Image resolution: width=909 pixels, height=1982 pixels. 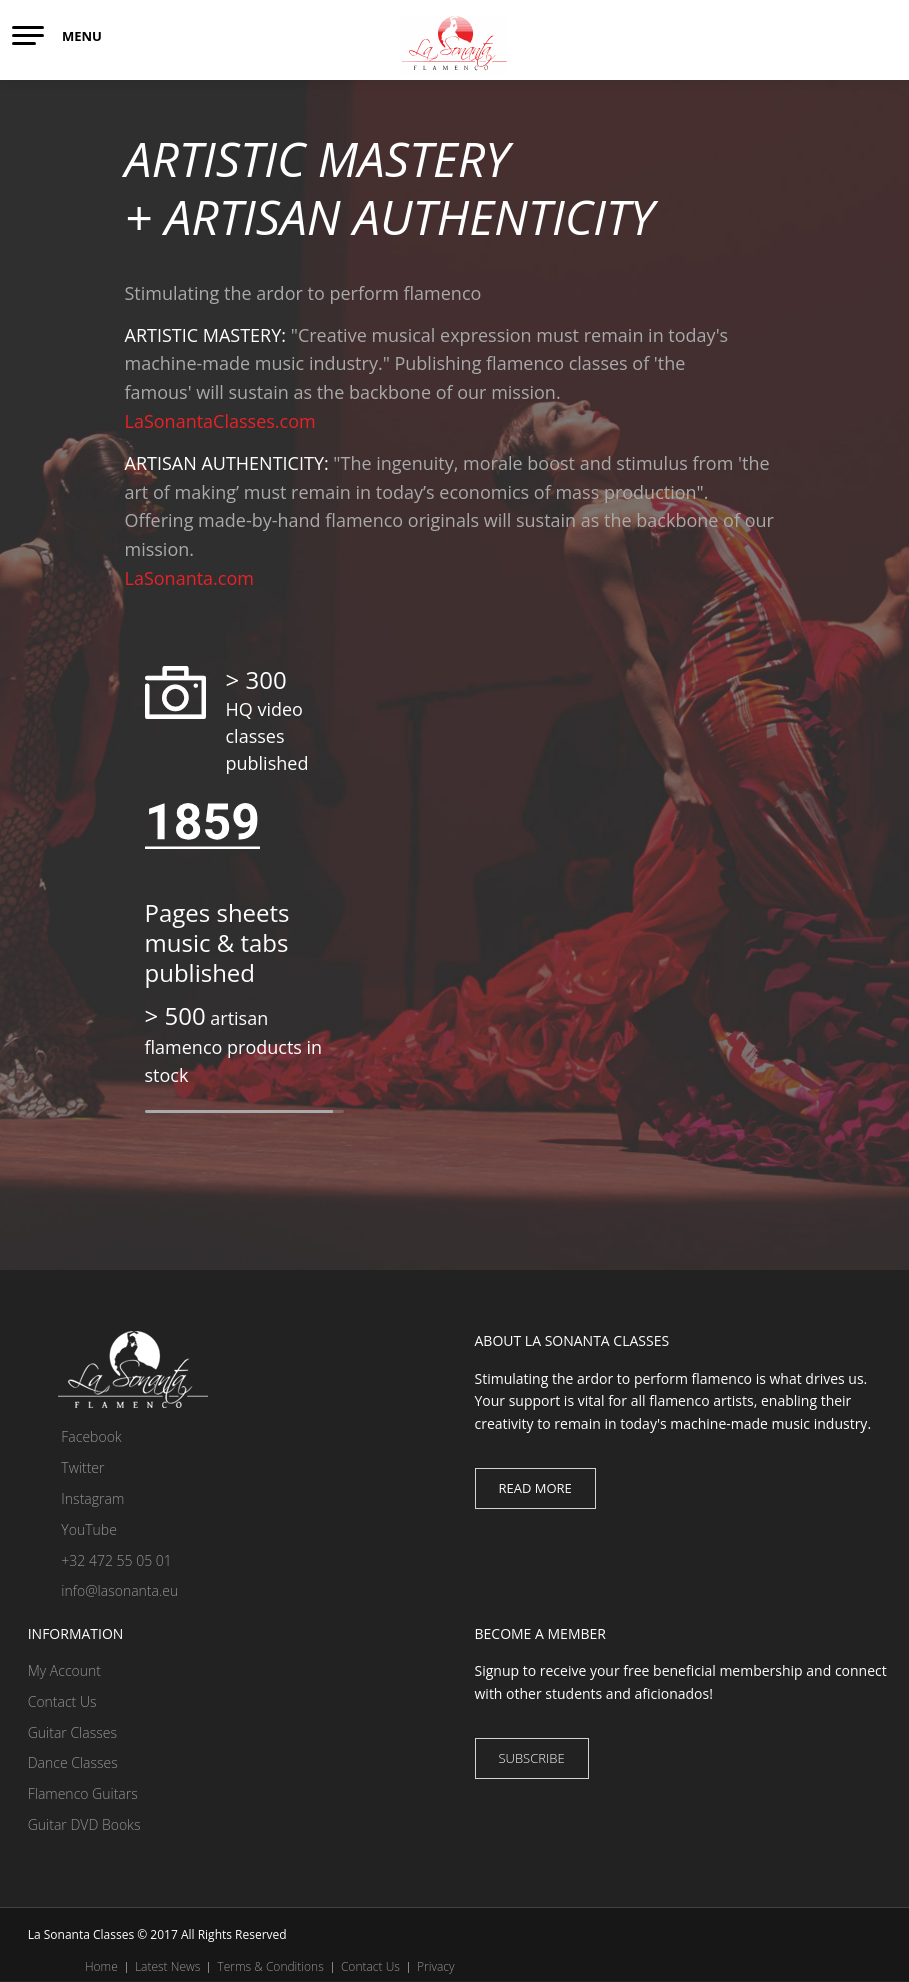 What do you see at coordinates (73, 1762) in the screenshot?
I see `Dance Classes` at bounding box center [73, 1762].